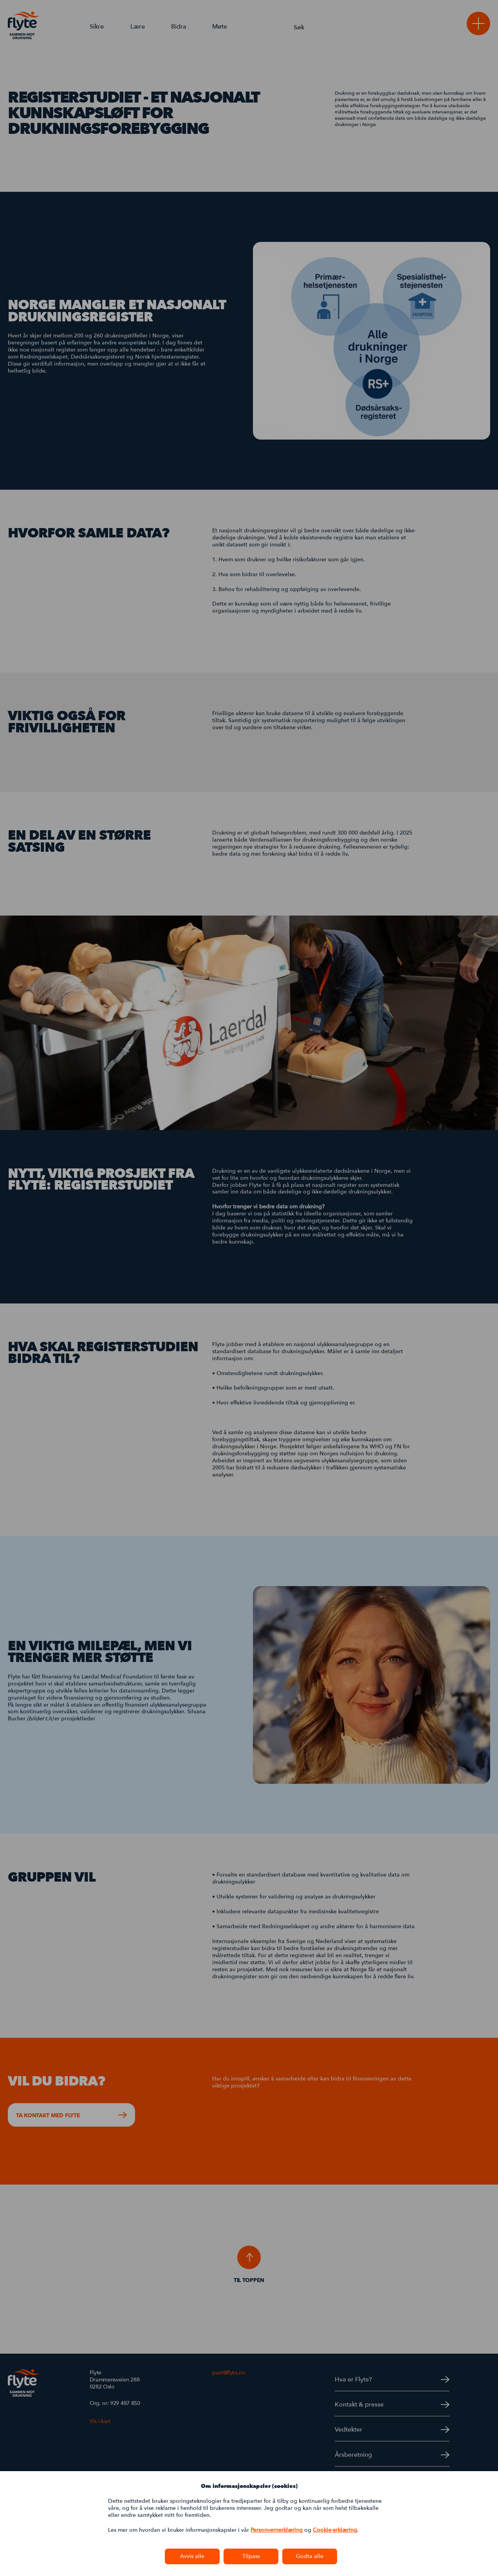  Describe the element at coordinates (335, 2530) in the screenshot. I see `Cookie-erklæring` at that location.